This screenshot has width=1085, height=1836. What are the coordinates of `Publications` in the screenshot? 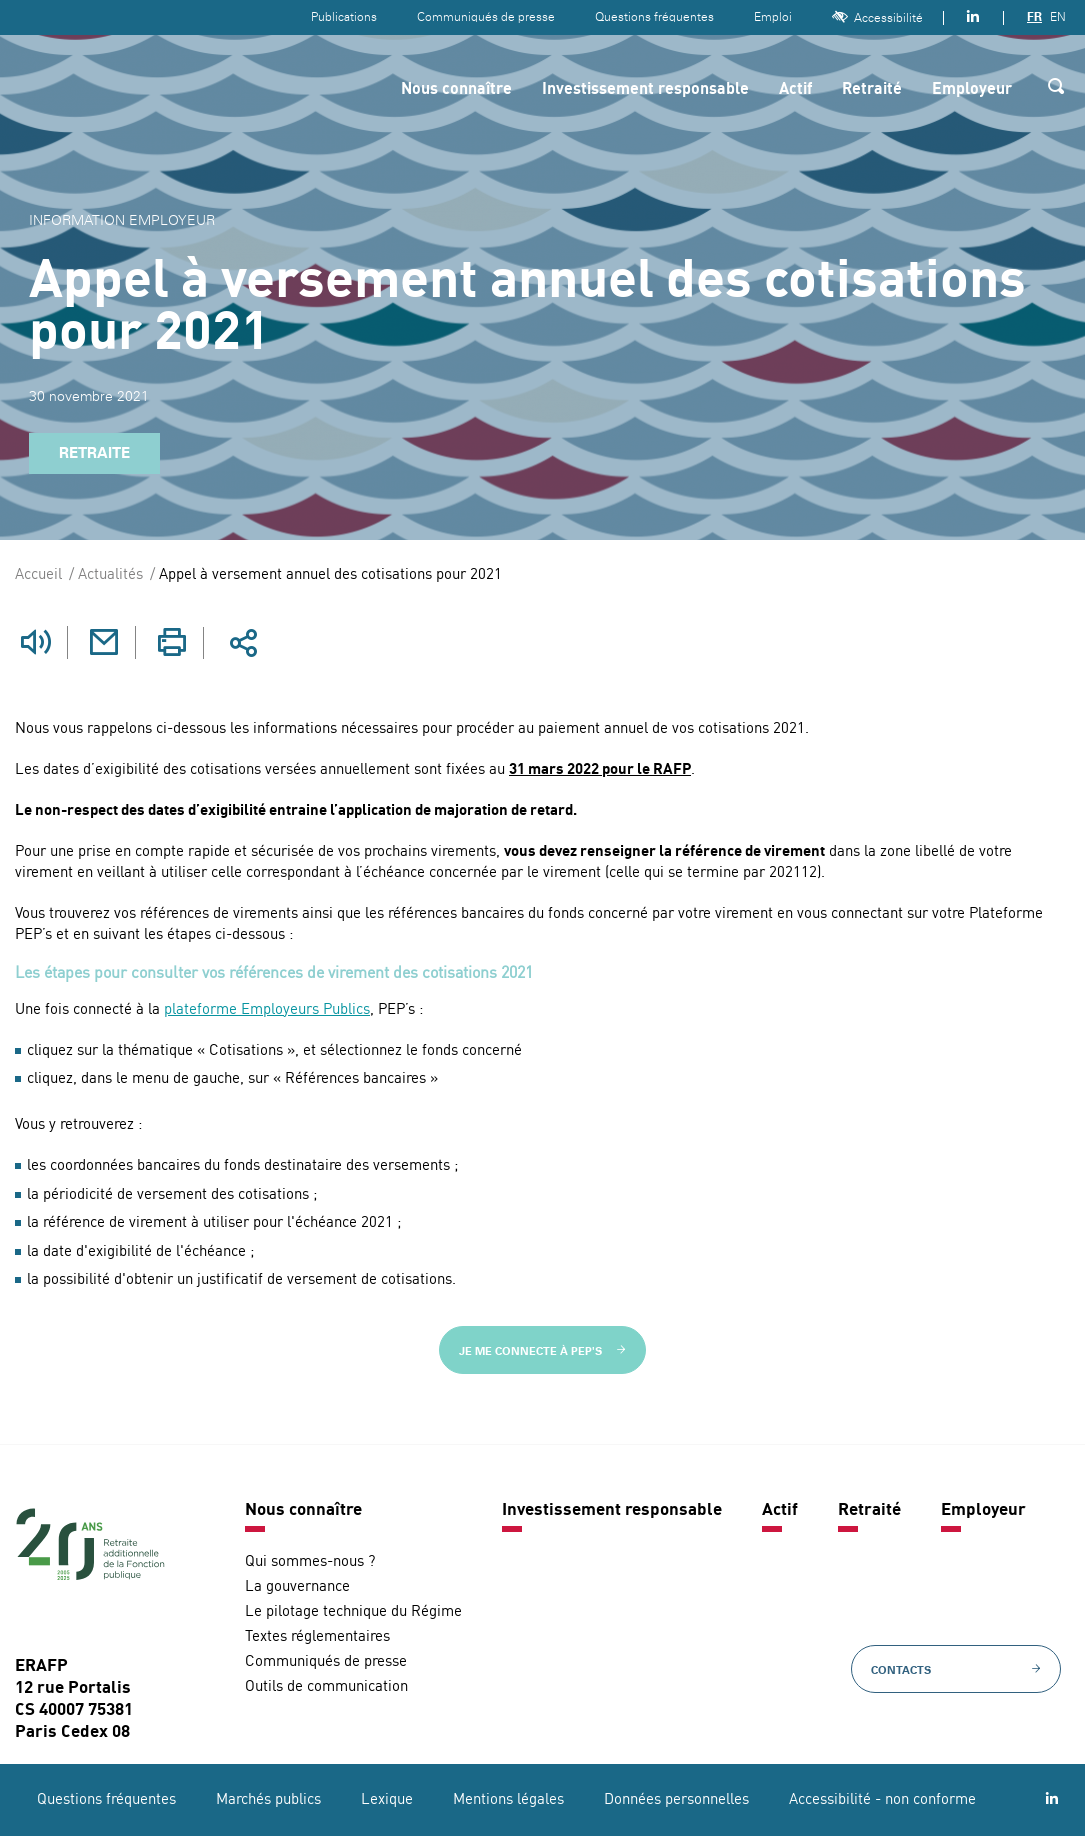 It's located at (344, 17).